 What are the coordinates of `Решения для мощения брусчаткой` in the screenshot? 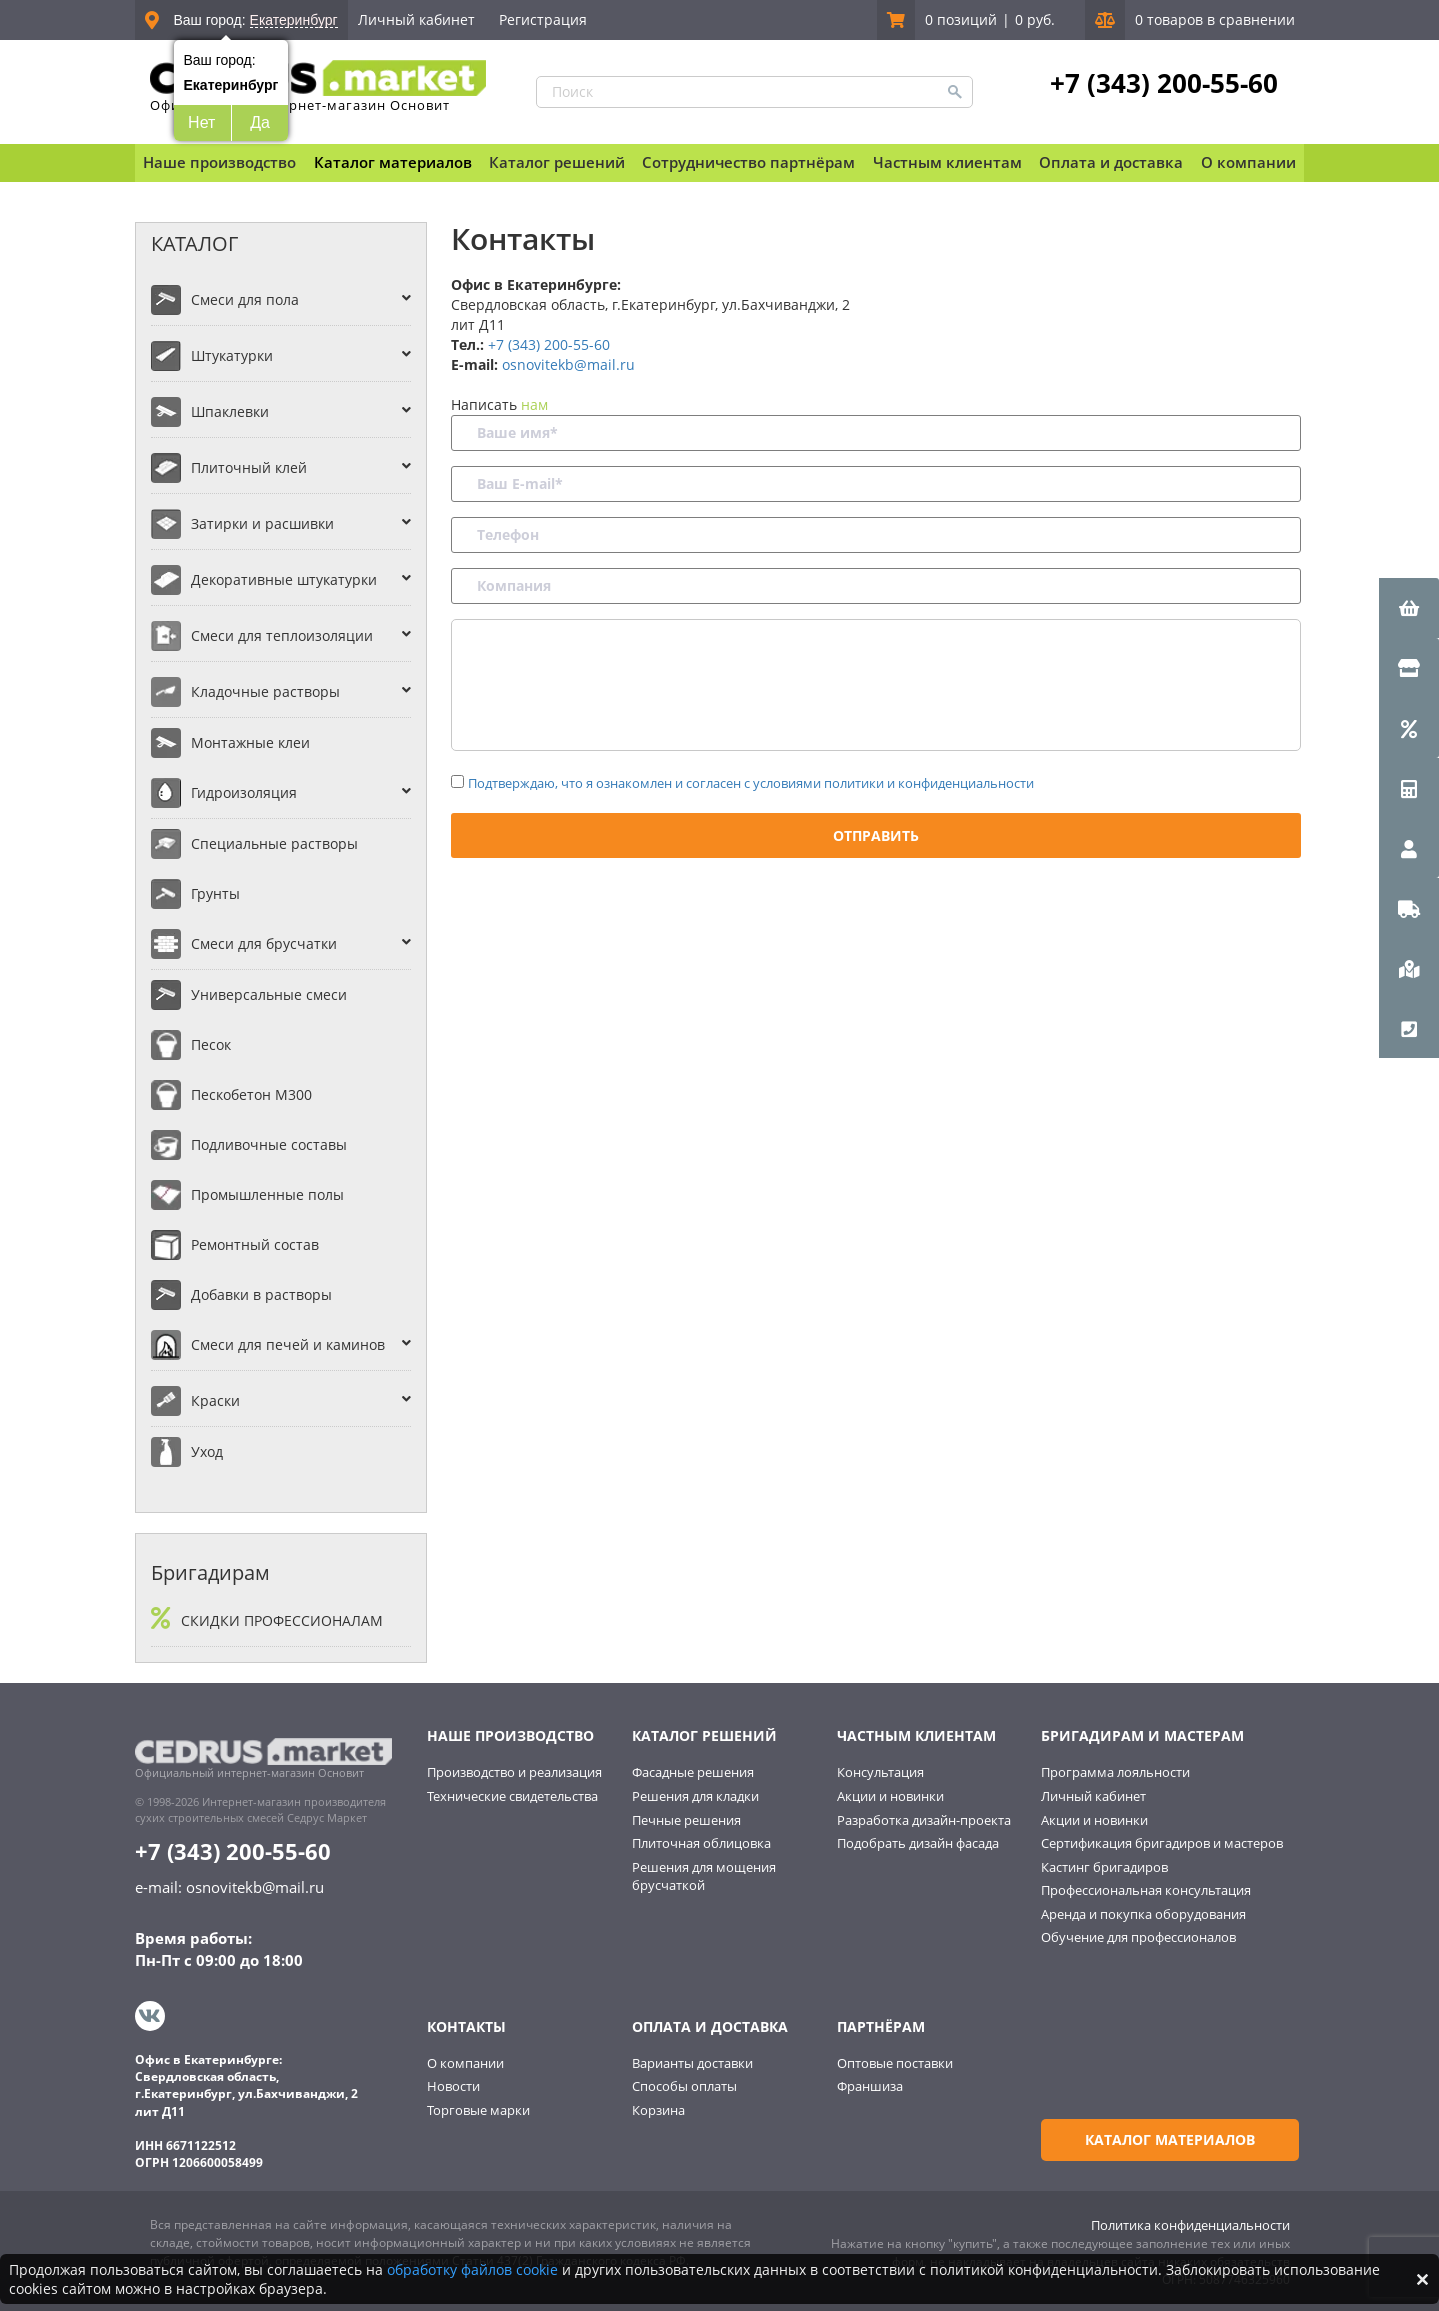 It's located at (704, 1876).